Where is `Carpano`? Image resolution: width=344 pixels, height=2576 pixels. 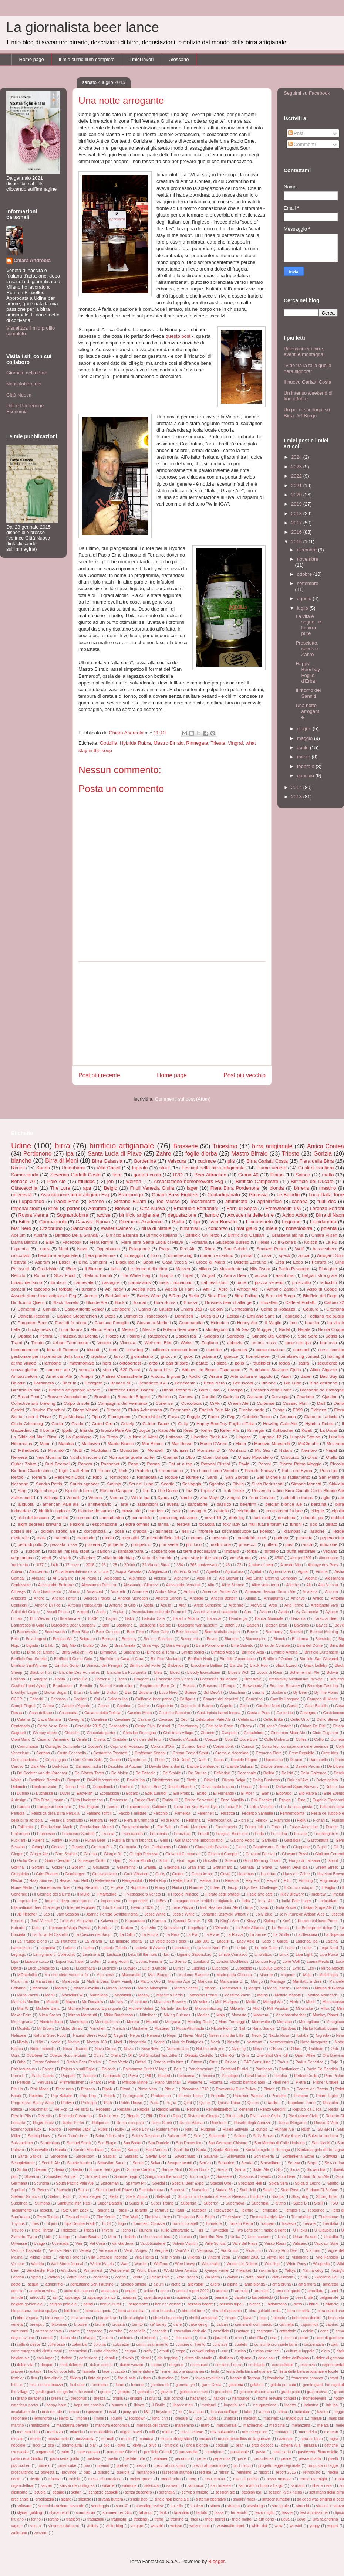
Carpano is located at coordinates (255, 1396).